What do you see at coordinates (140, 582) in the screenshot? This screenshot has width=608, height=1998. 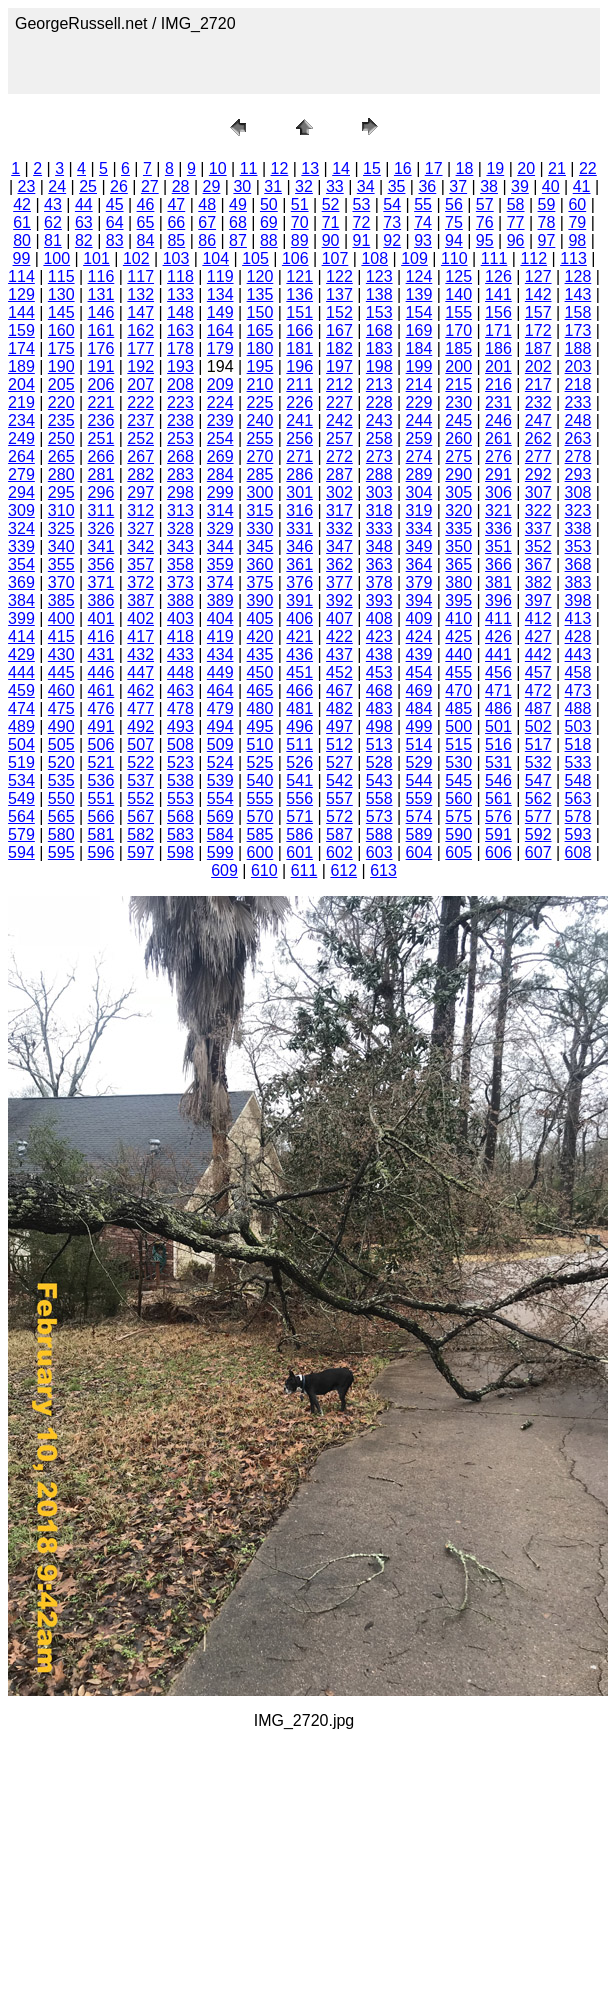 I see `372` at bounding box center [140, 582].